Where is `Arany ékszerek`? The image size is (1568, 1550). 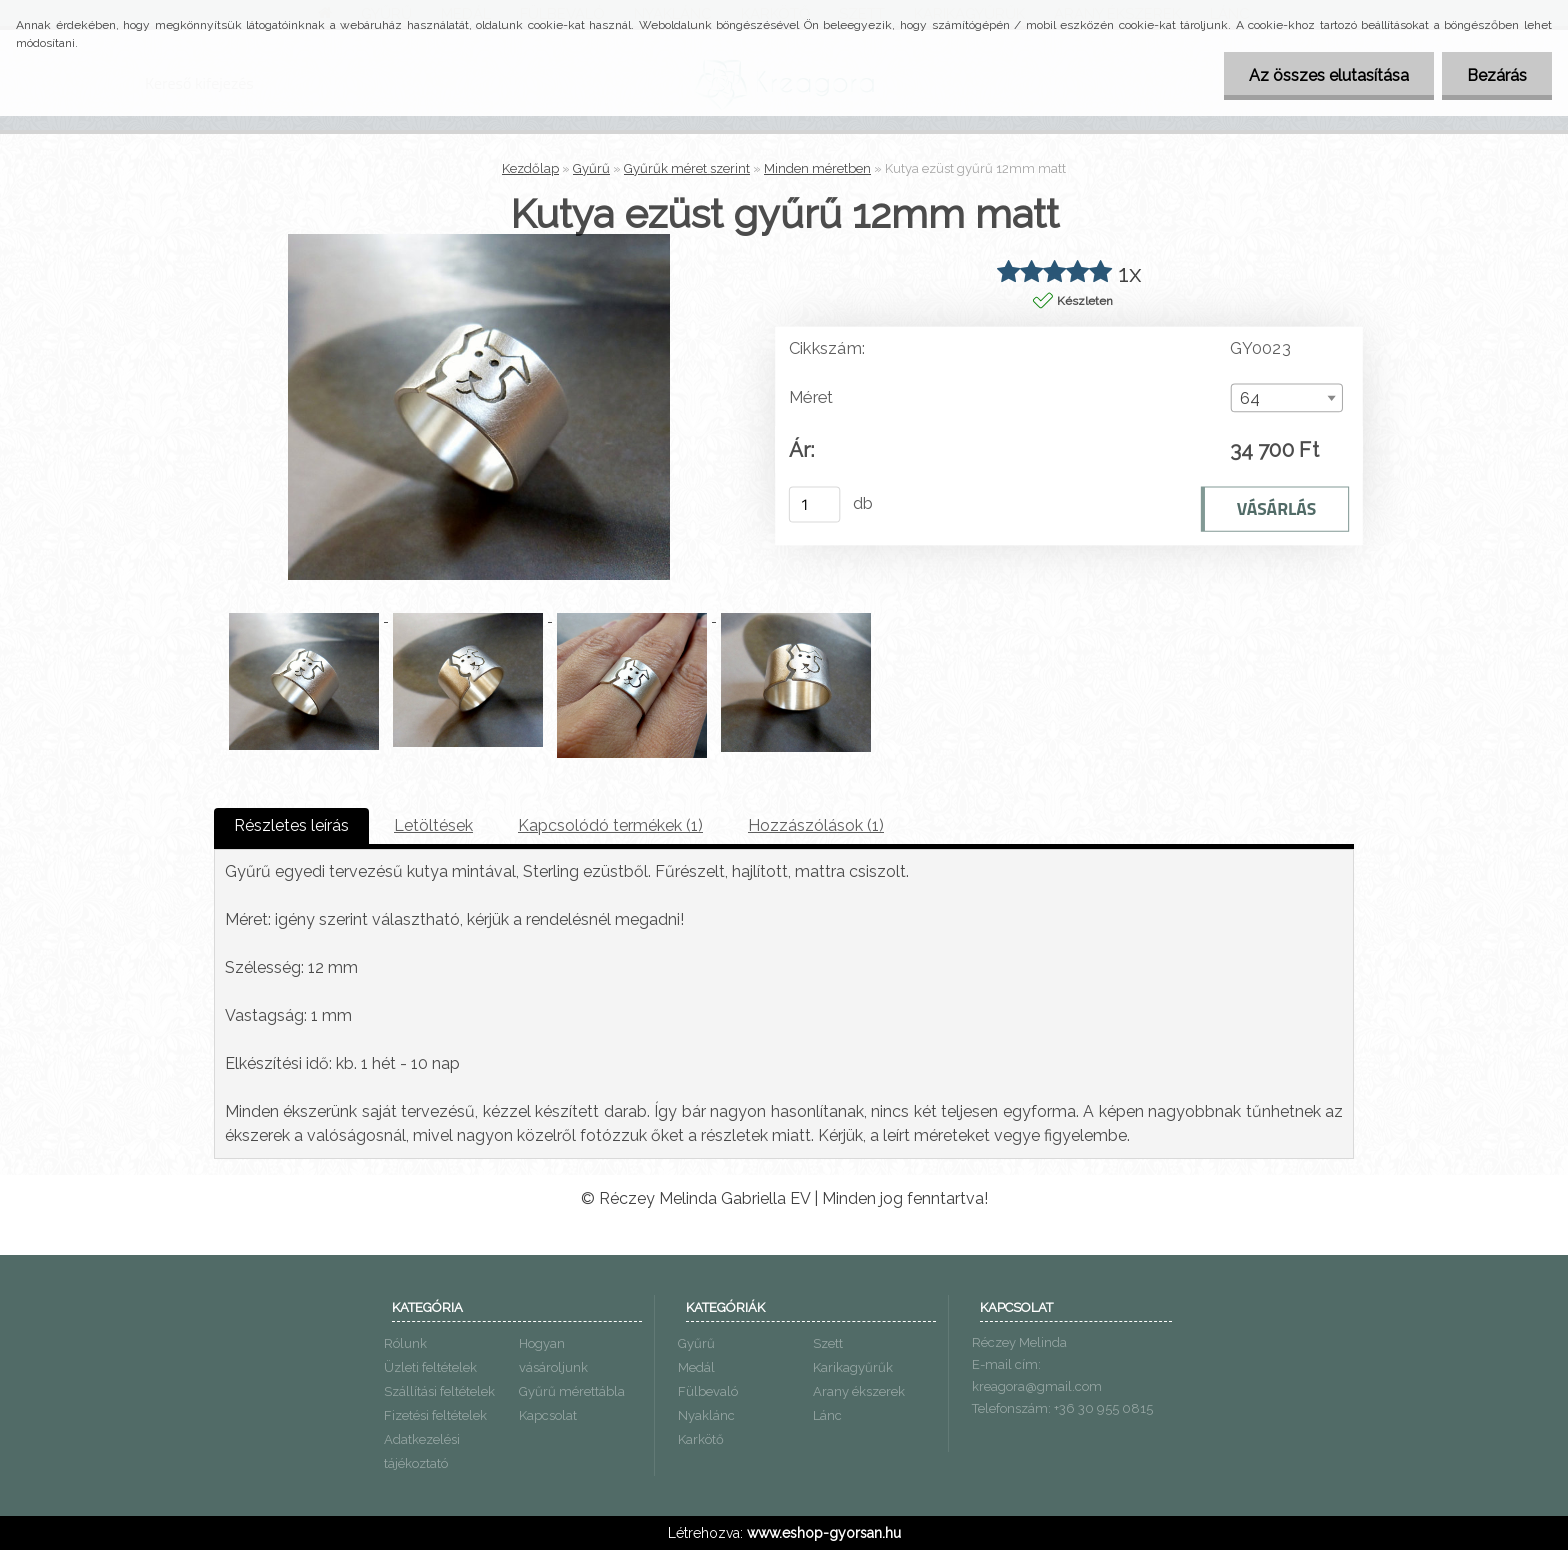
Arany ékszerek is located at coordinates (859, 1391).